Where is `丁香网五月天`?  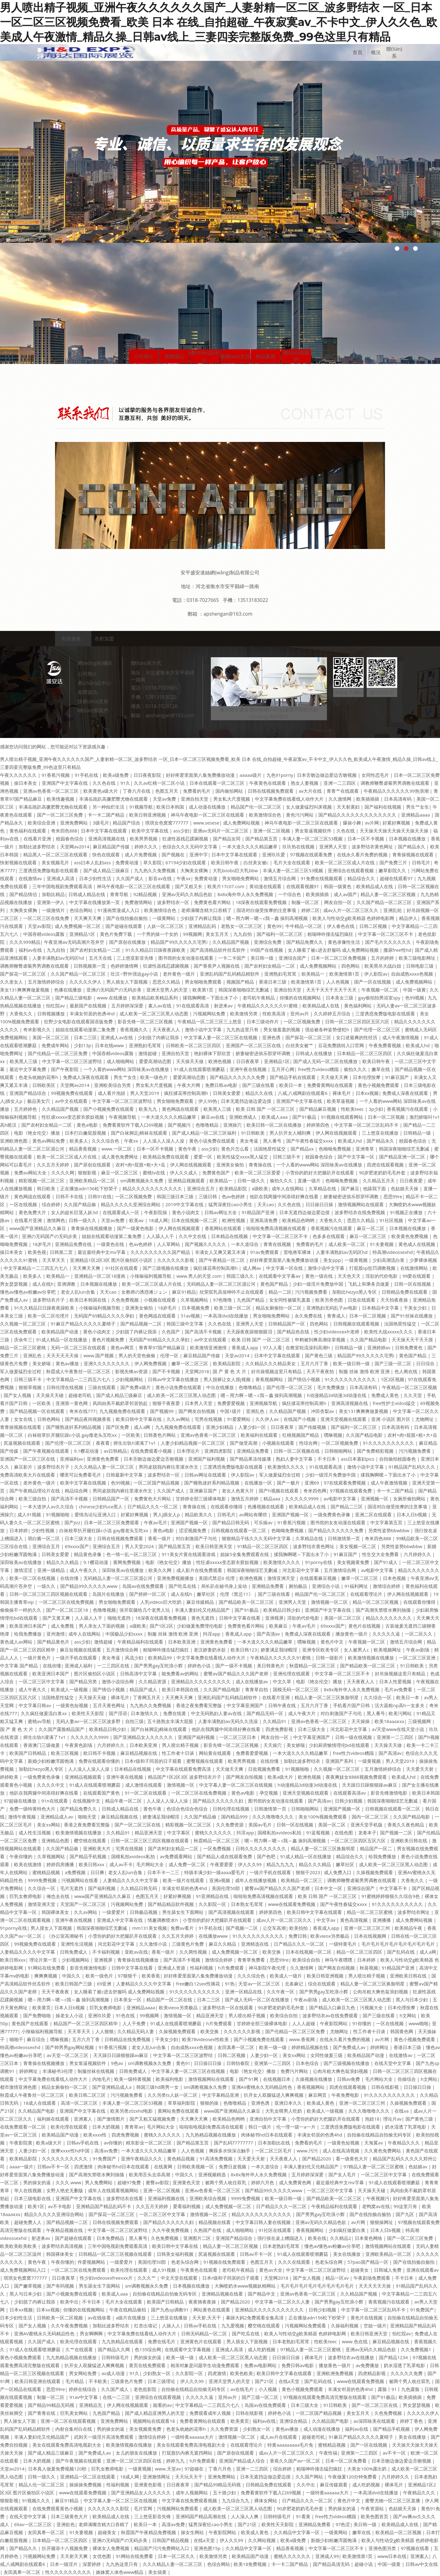 丁香网五月天 is located at coordinates (147, 1697).